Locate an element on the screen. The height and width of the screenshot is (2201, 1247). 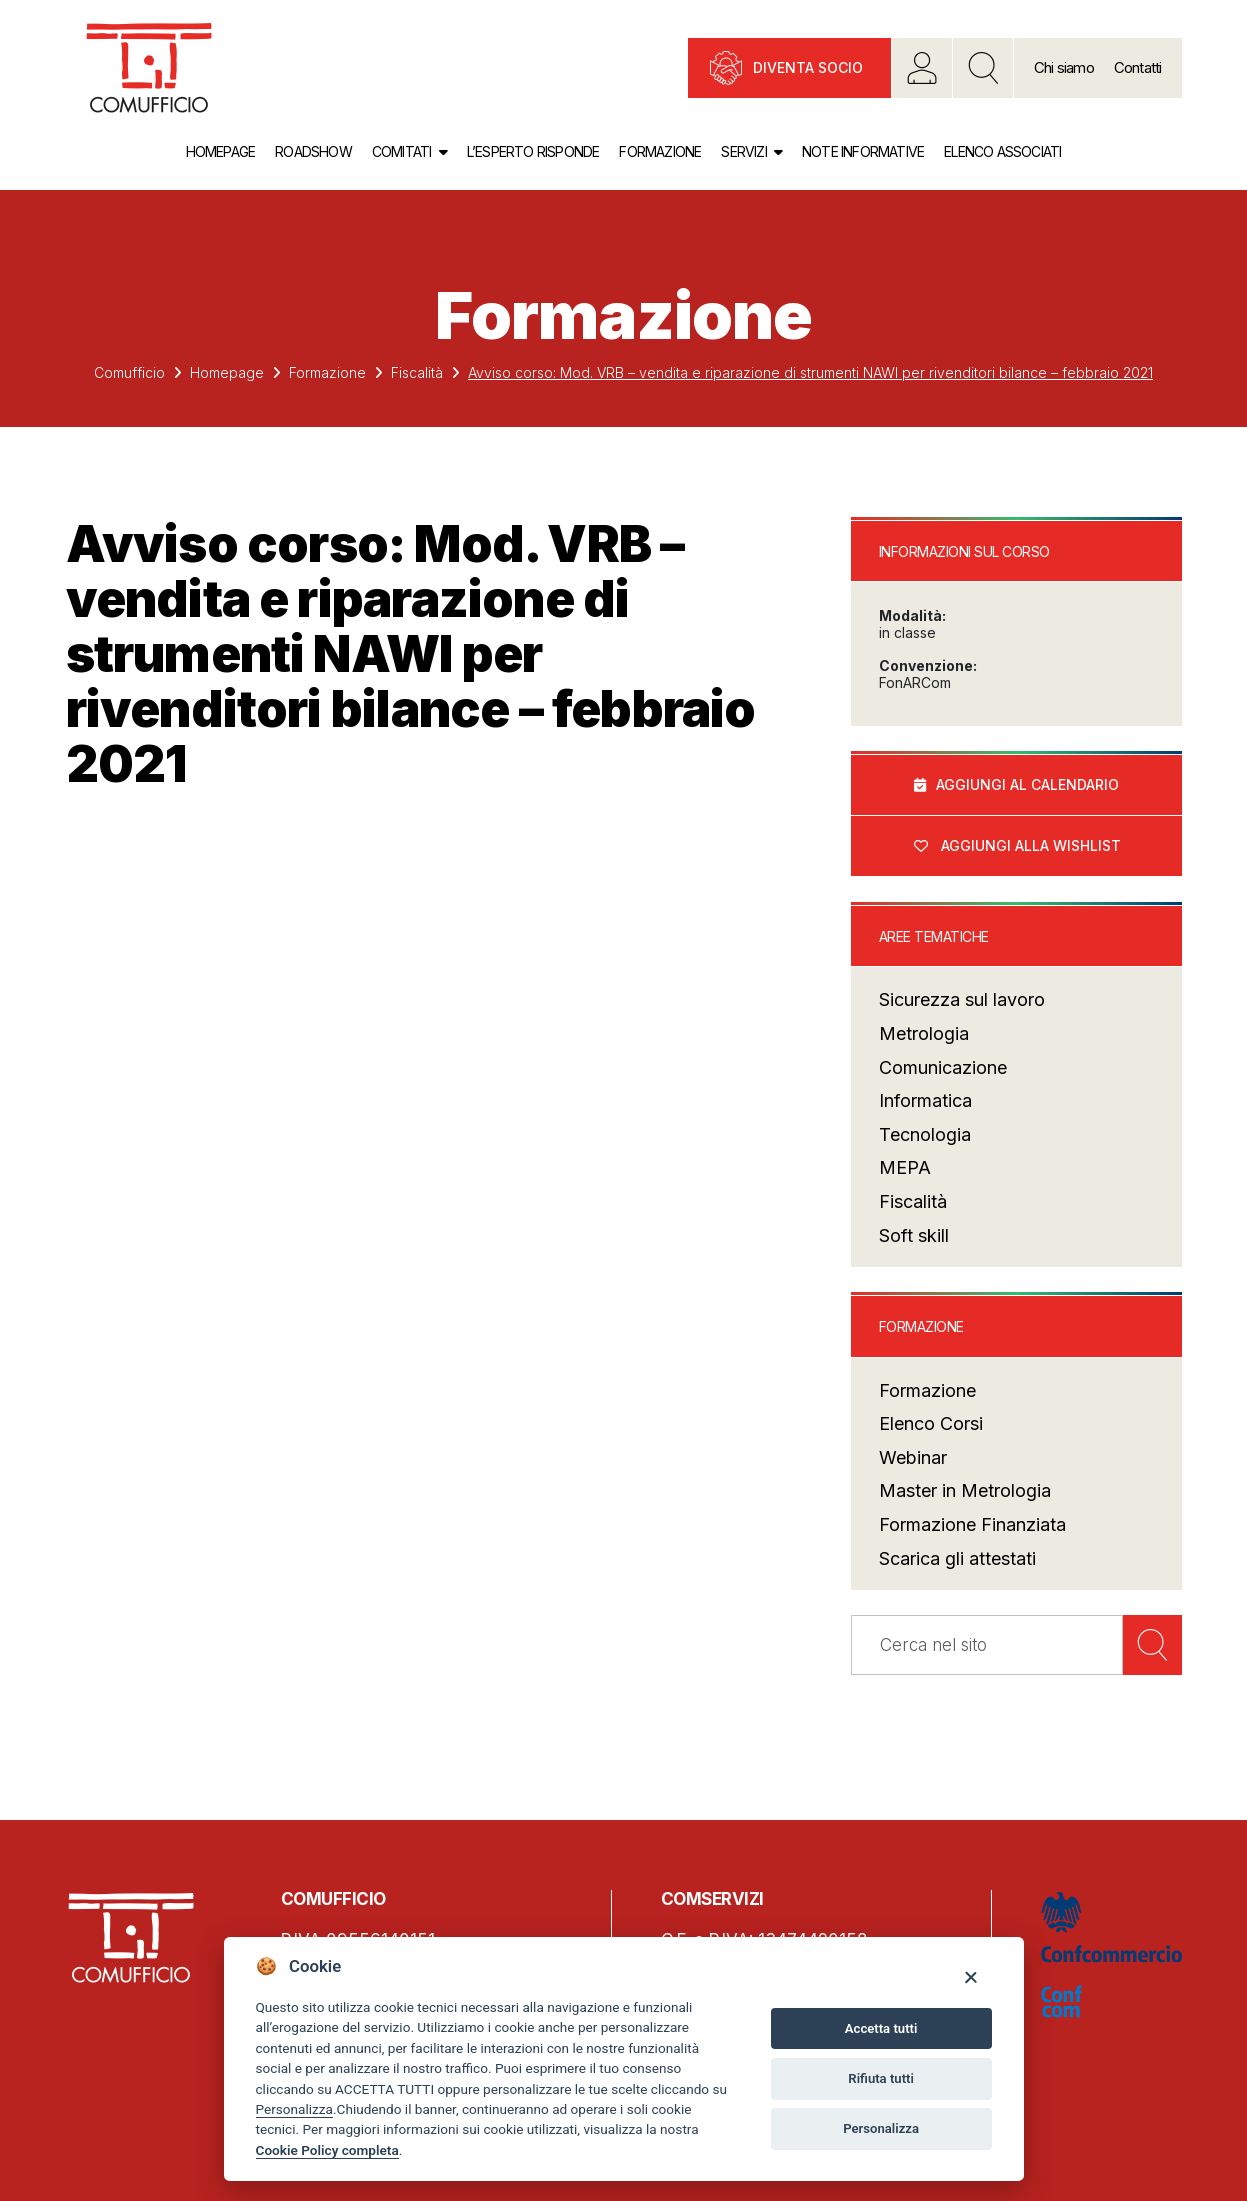
Roadshow is located at coordinates (313, 151).